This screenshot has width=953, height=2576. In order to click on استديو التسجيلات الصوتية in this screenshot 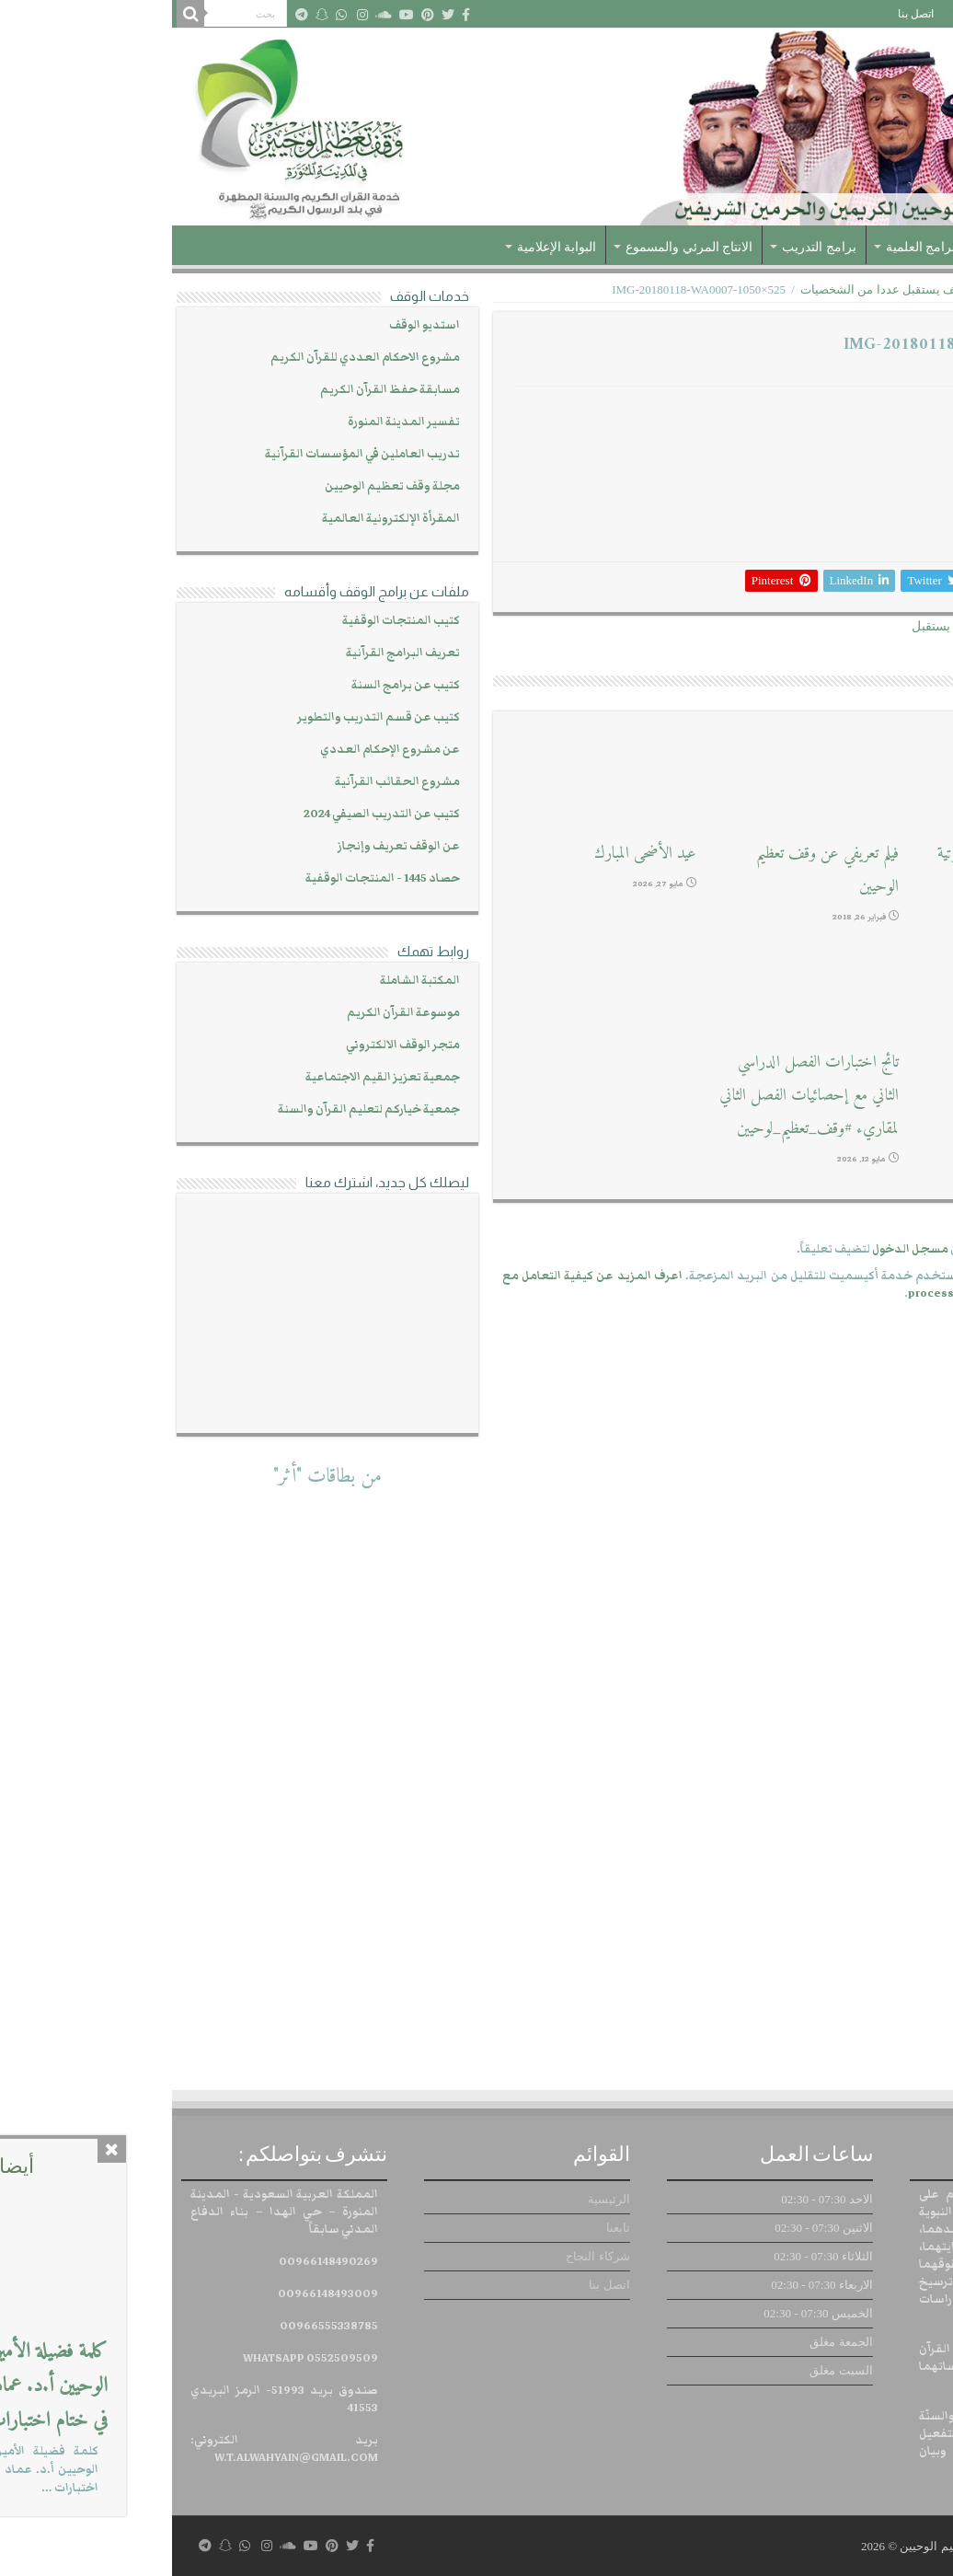, I will do `click(860, 1062)`.